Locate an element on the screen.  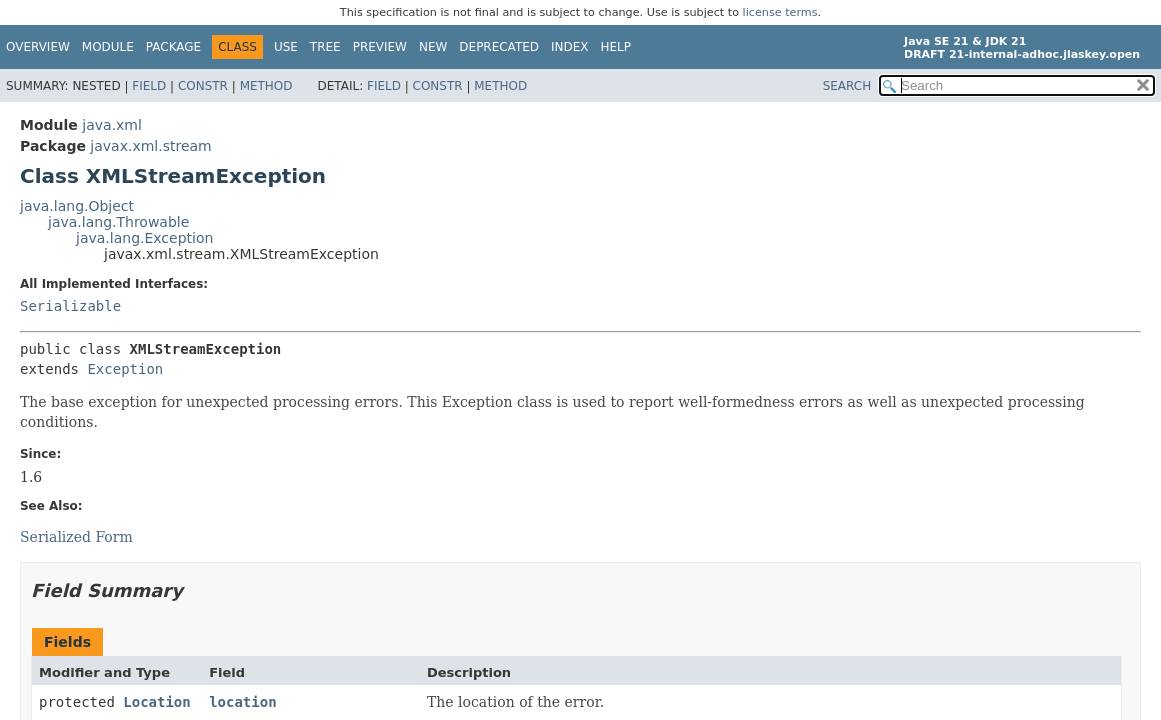
license terms is located at coordinates (780, 12).